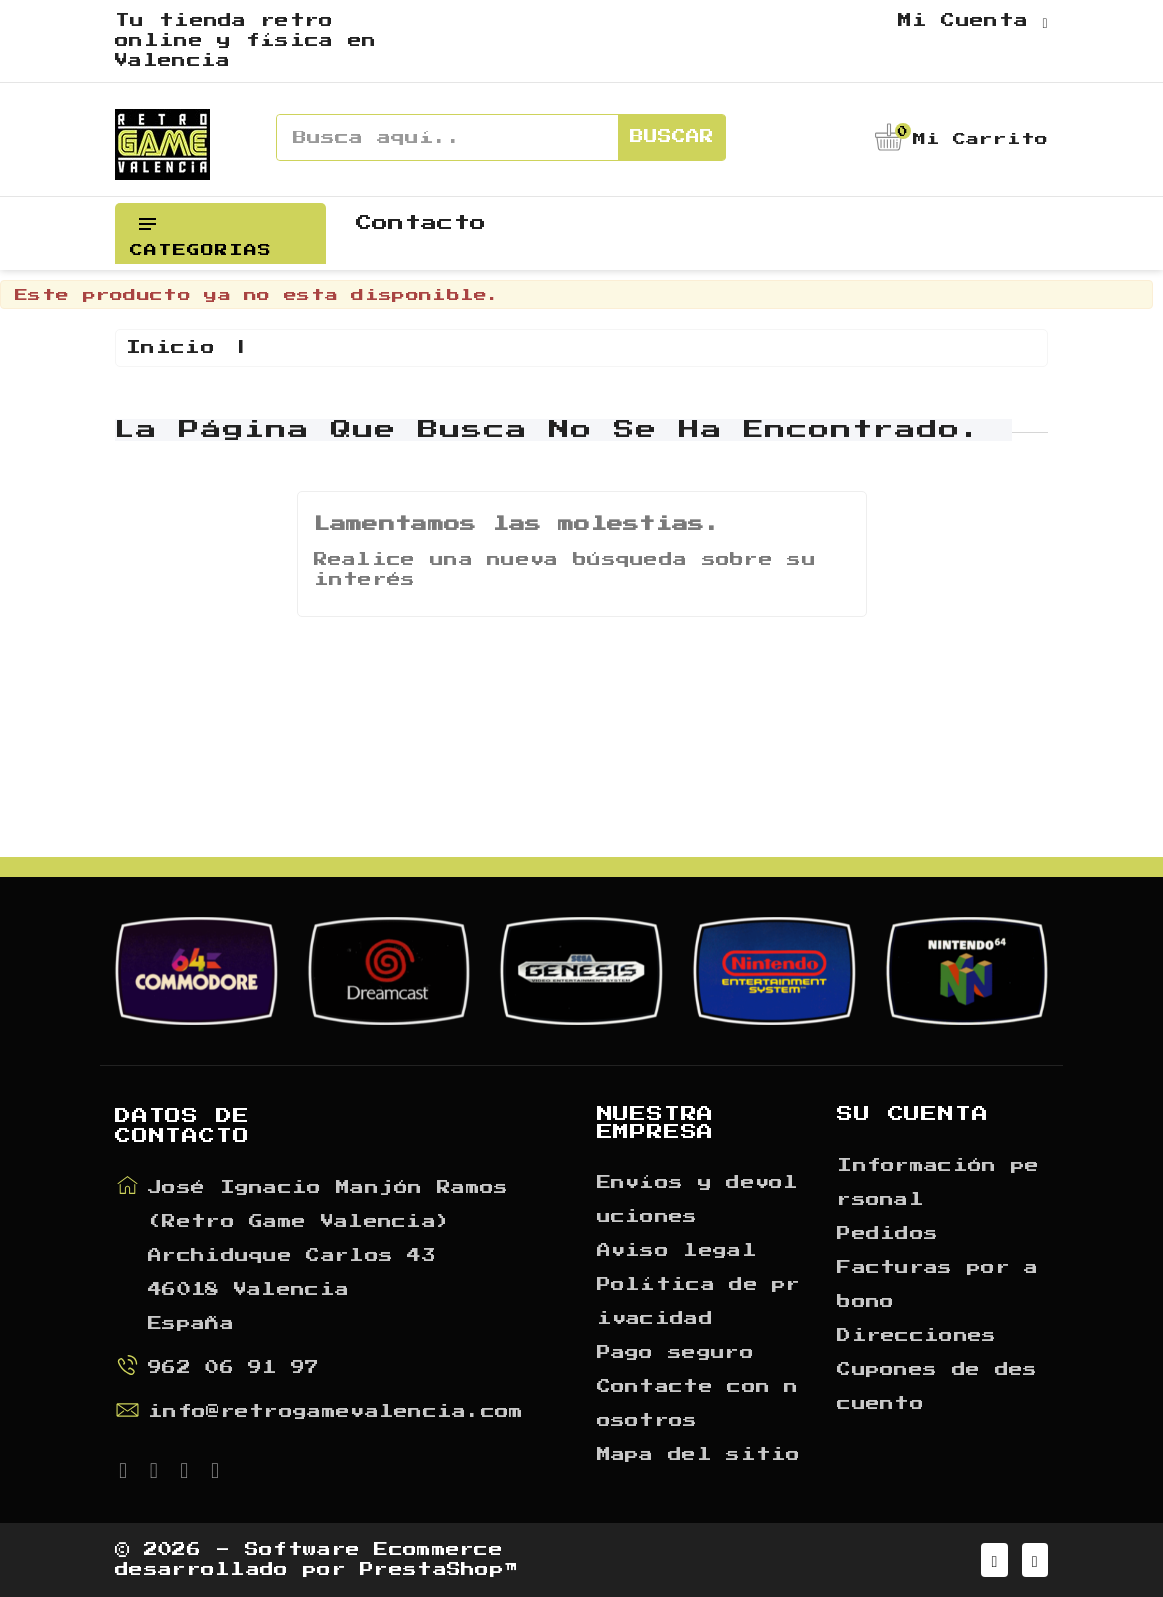 The height and width of the screenshot is (1597, 1163). Describe the element at coordinates (316, 1560) in the screenshot. I see `© 2026 - Software Ecommerce desarrollado por PrestaShop™` at that location.